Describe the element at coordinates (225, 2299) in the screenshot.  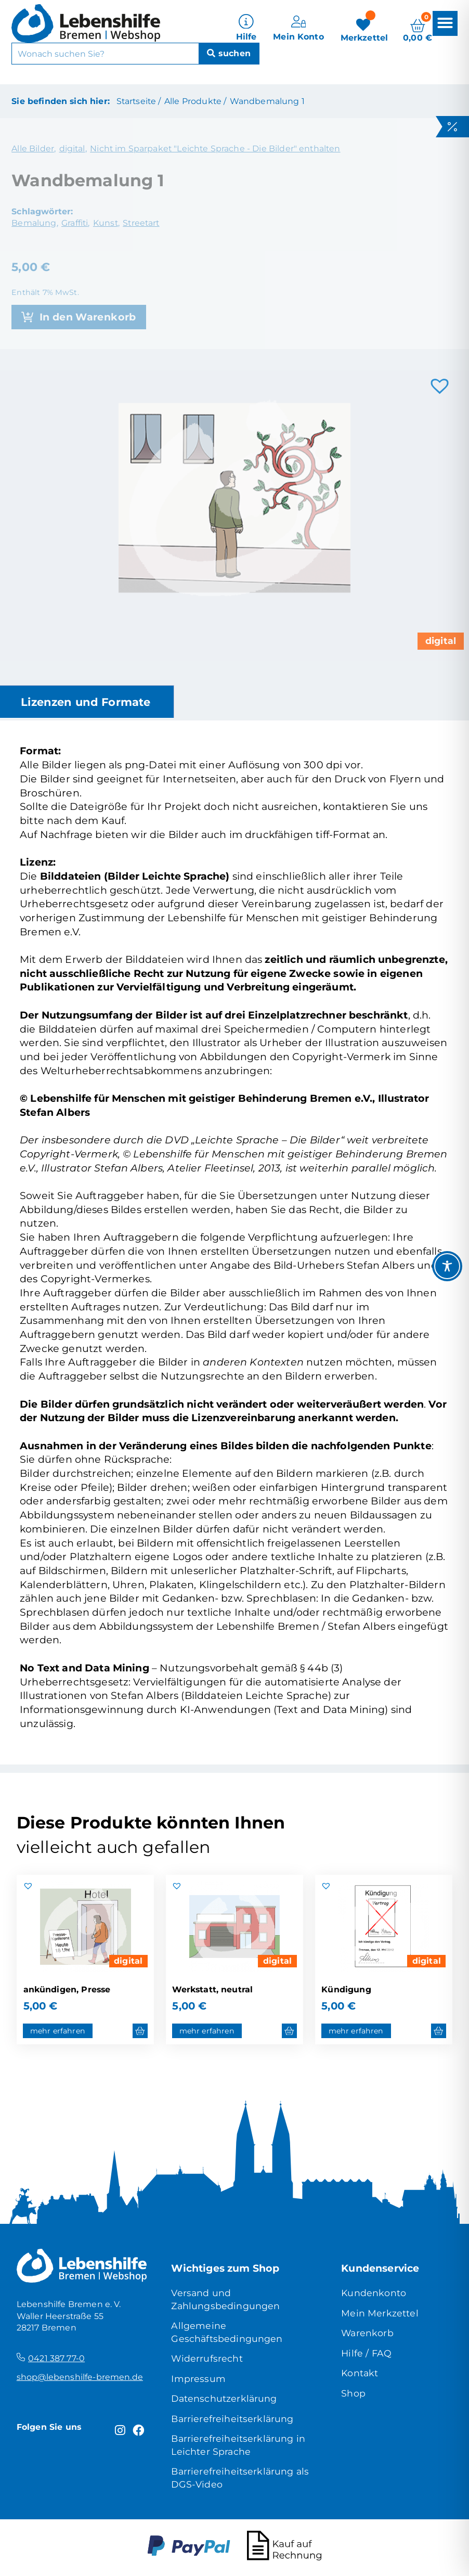
I see `Versand und Zahlungsbedingungen` at that location.